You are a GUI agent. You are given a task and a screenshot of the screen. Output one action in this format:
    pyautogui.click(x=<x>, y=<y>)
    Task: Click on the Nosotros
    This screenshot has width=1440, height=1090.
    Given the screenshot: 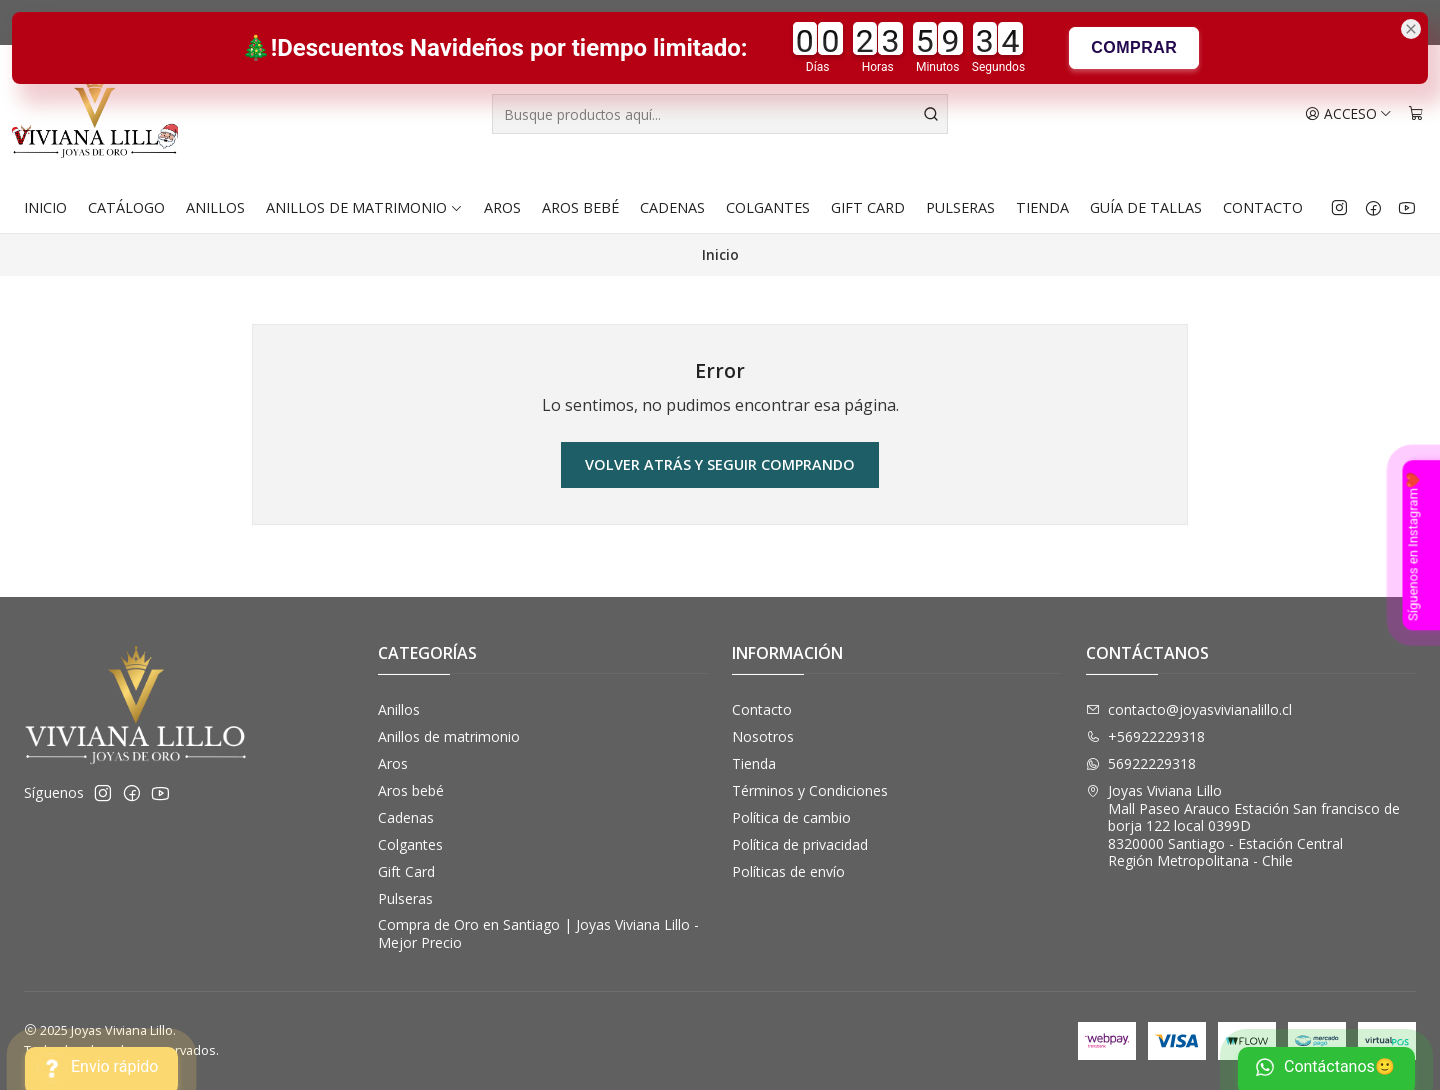 What is the action you would take?
    pyautogui.click(x=763, y=736)
    